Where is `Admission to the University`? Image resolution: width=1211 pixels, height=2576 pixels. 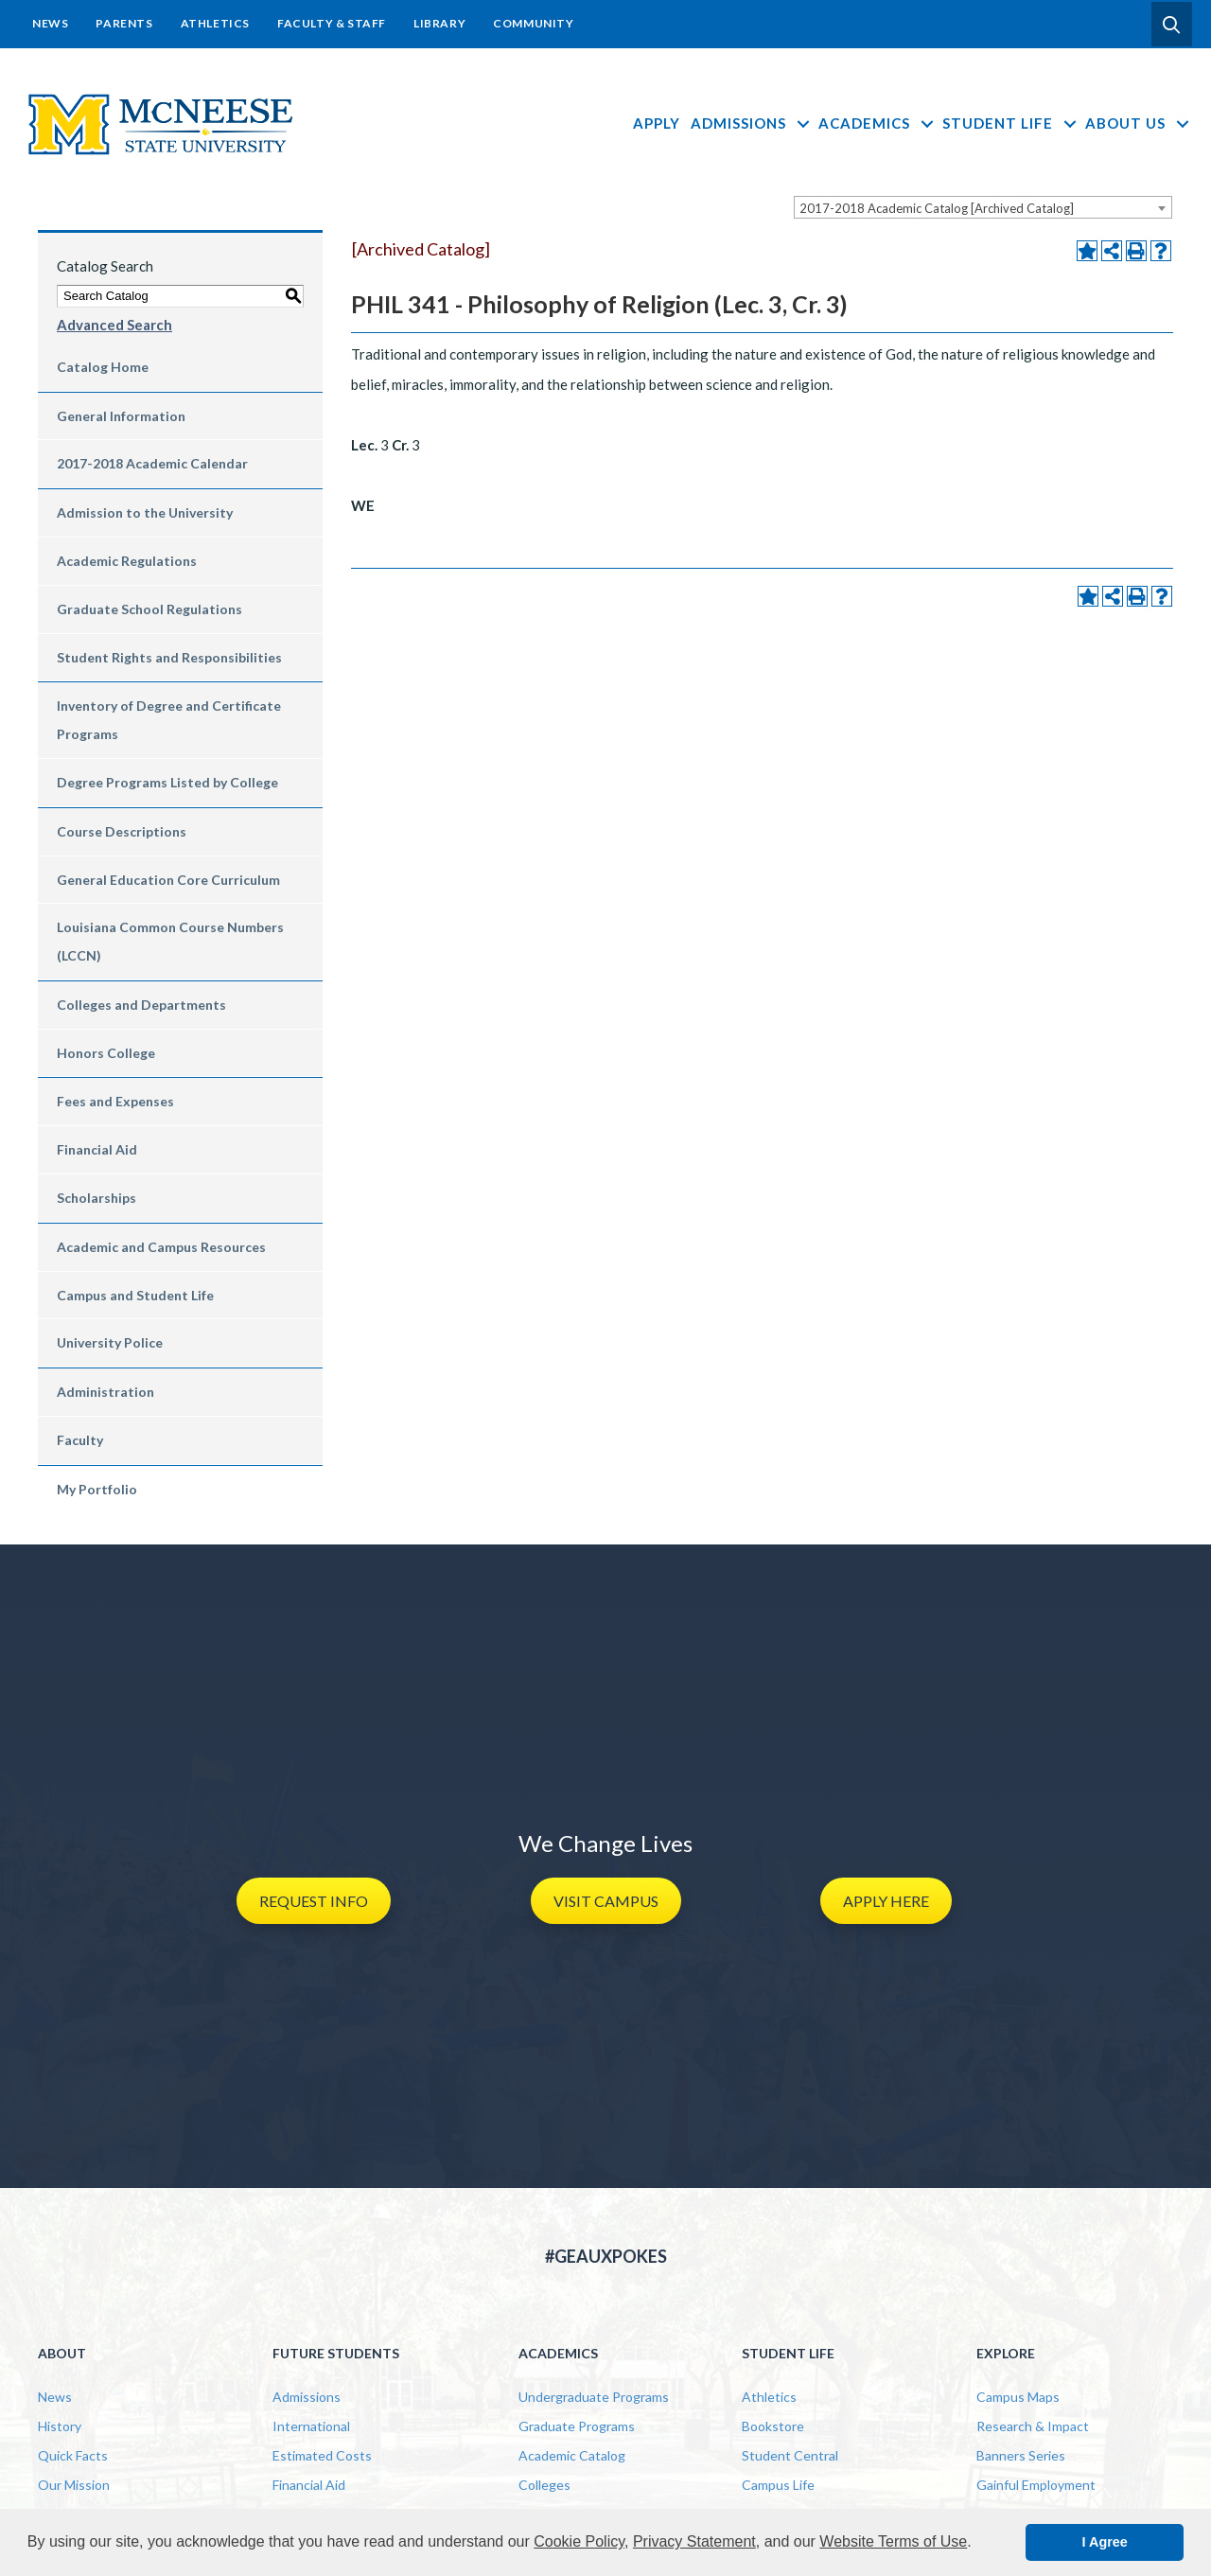
Admission to the University is located at coordinates (145, 512).